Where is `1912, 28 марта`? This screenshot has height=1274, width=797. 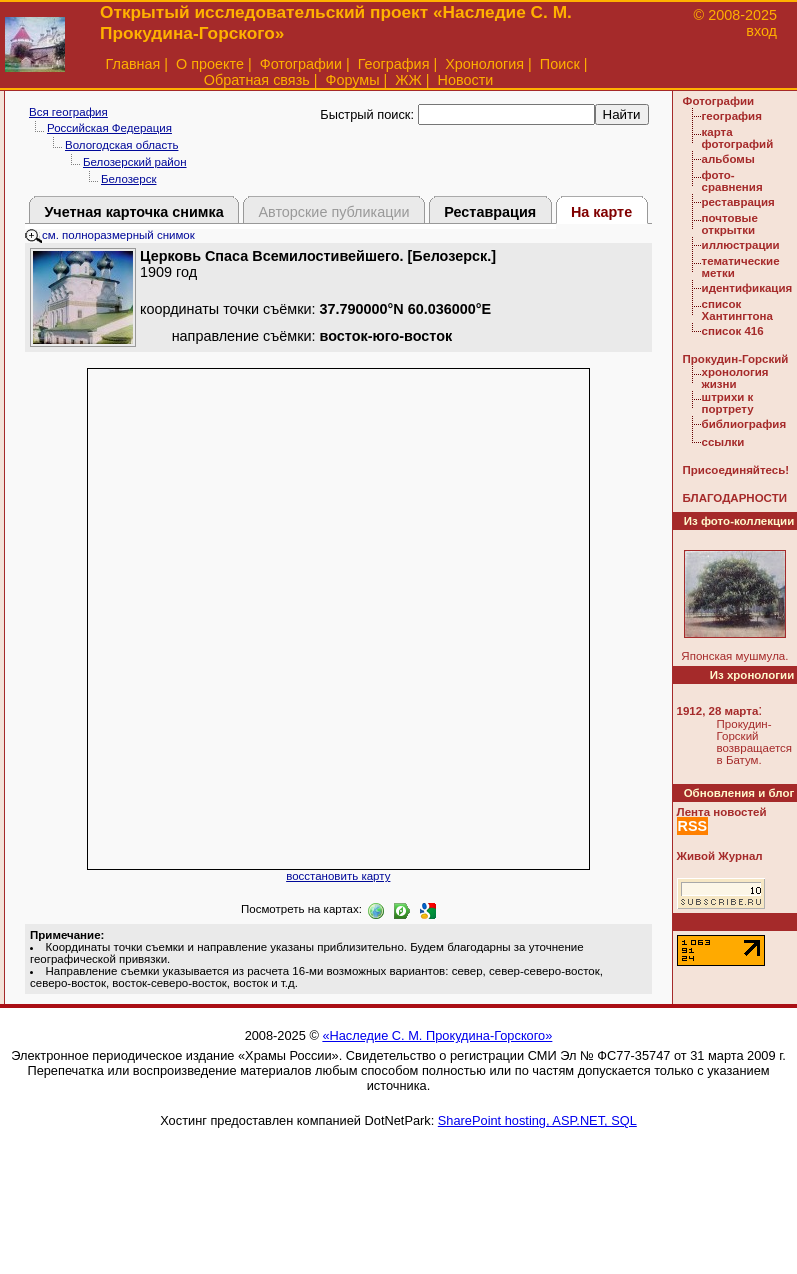 1912, 28 марта is located at coordinates (718, 711).